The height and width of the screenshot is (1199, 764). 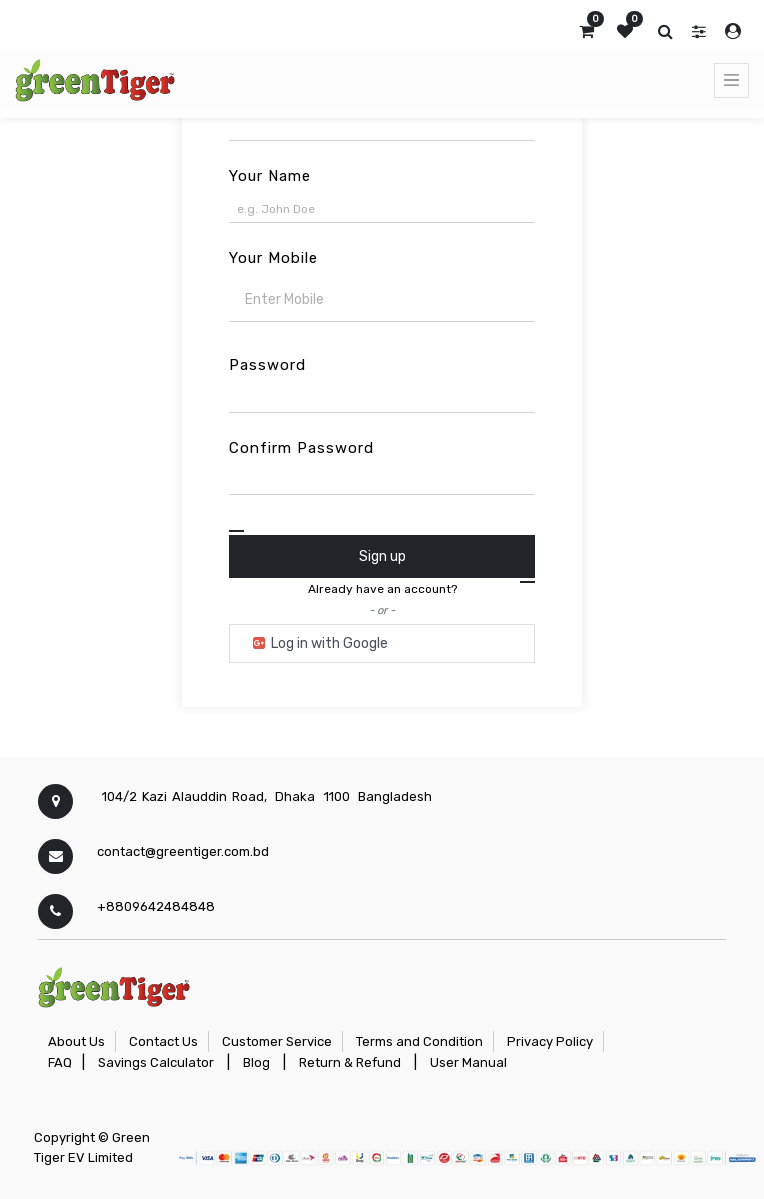 I want to click on Your Mobile, so click(x=273, y=258).